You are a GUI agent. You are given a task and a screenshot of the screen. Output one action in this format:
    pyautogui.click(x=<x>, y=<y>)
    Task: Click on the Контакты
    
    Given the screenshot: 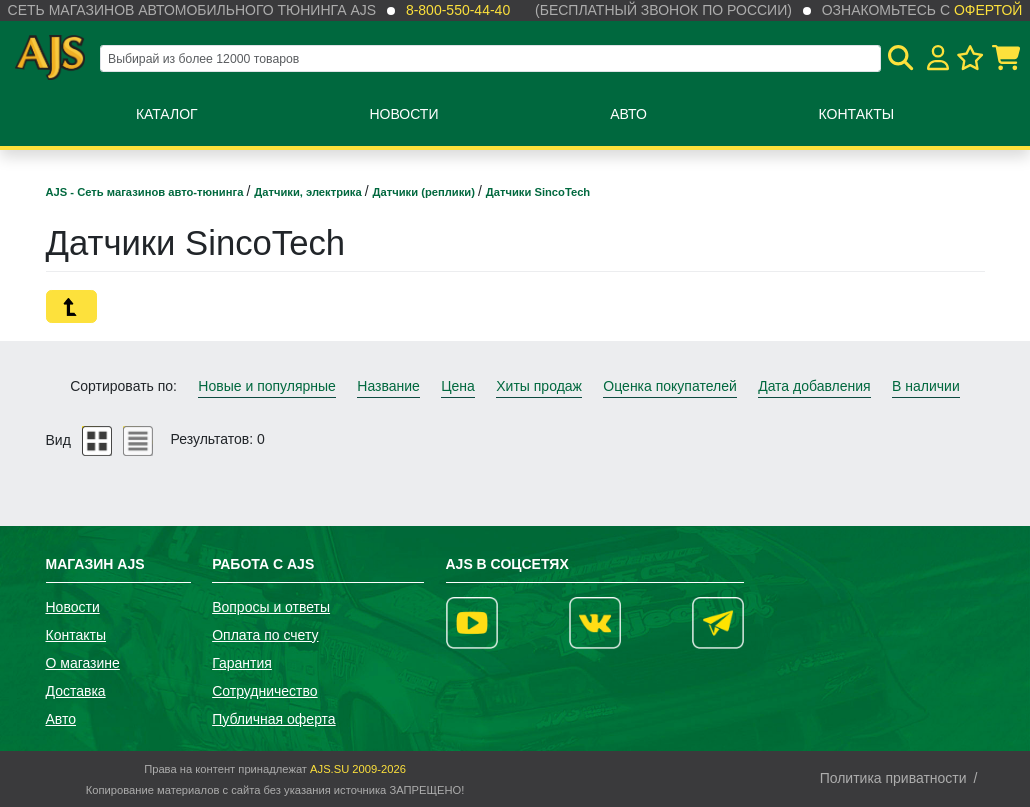 What is the action you would take?
    pyautogui.click(x=857, y=114)
    